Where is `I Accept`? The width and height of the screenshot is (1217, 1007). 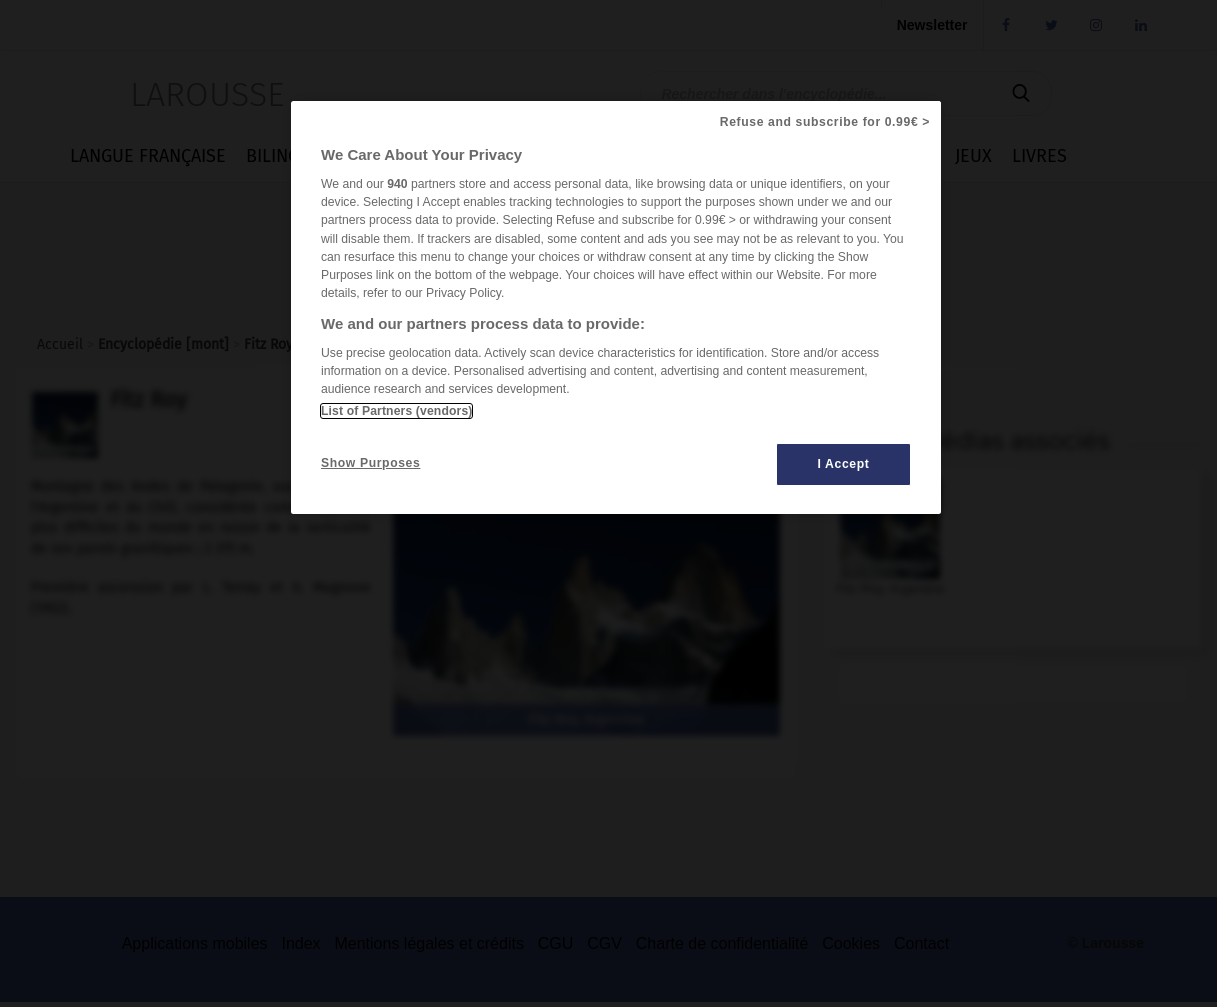
I Accept is located at coordinates (844, 464).